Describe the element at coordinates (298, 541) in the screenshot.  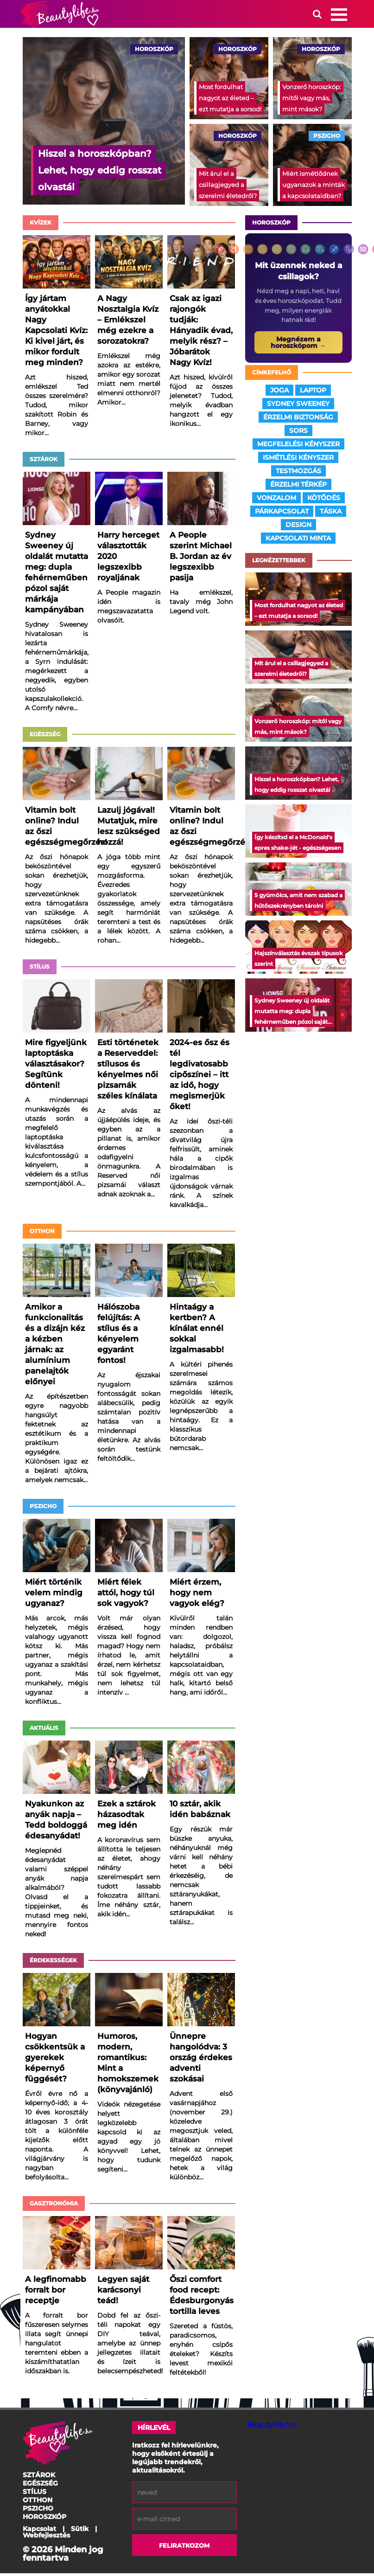
I see `kapcsolati minta` at that location.